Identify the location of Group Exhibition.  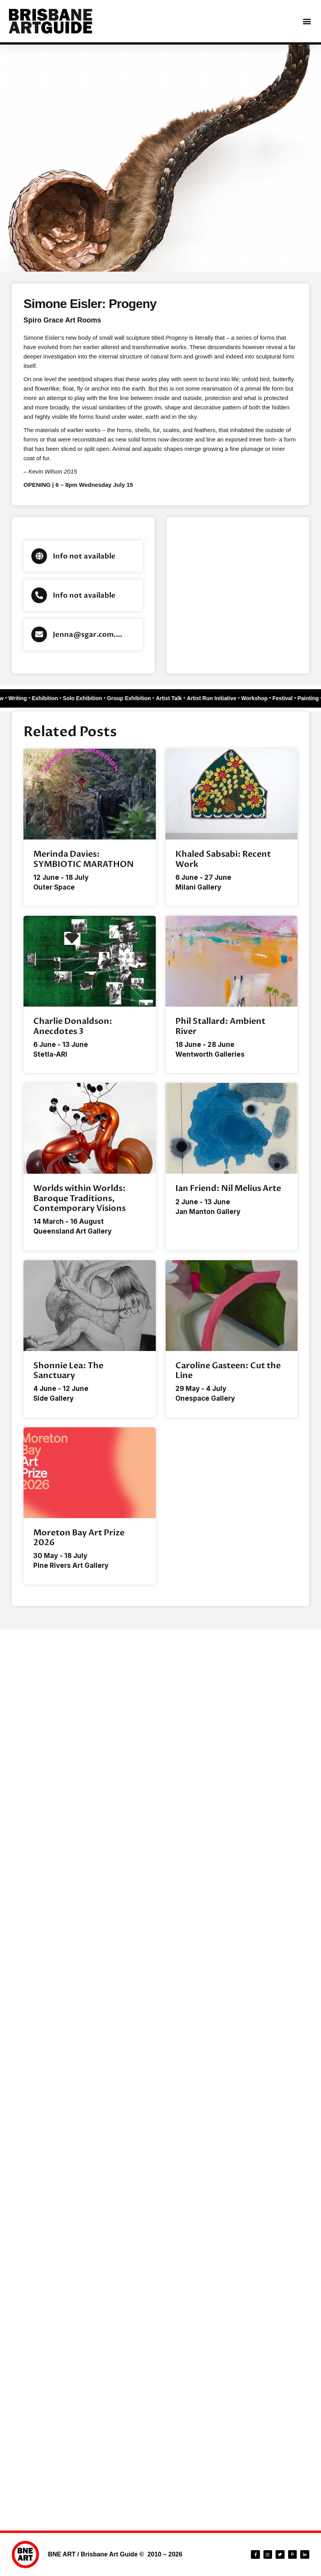
(128, 698).